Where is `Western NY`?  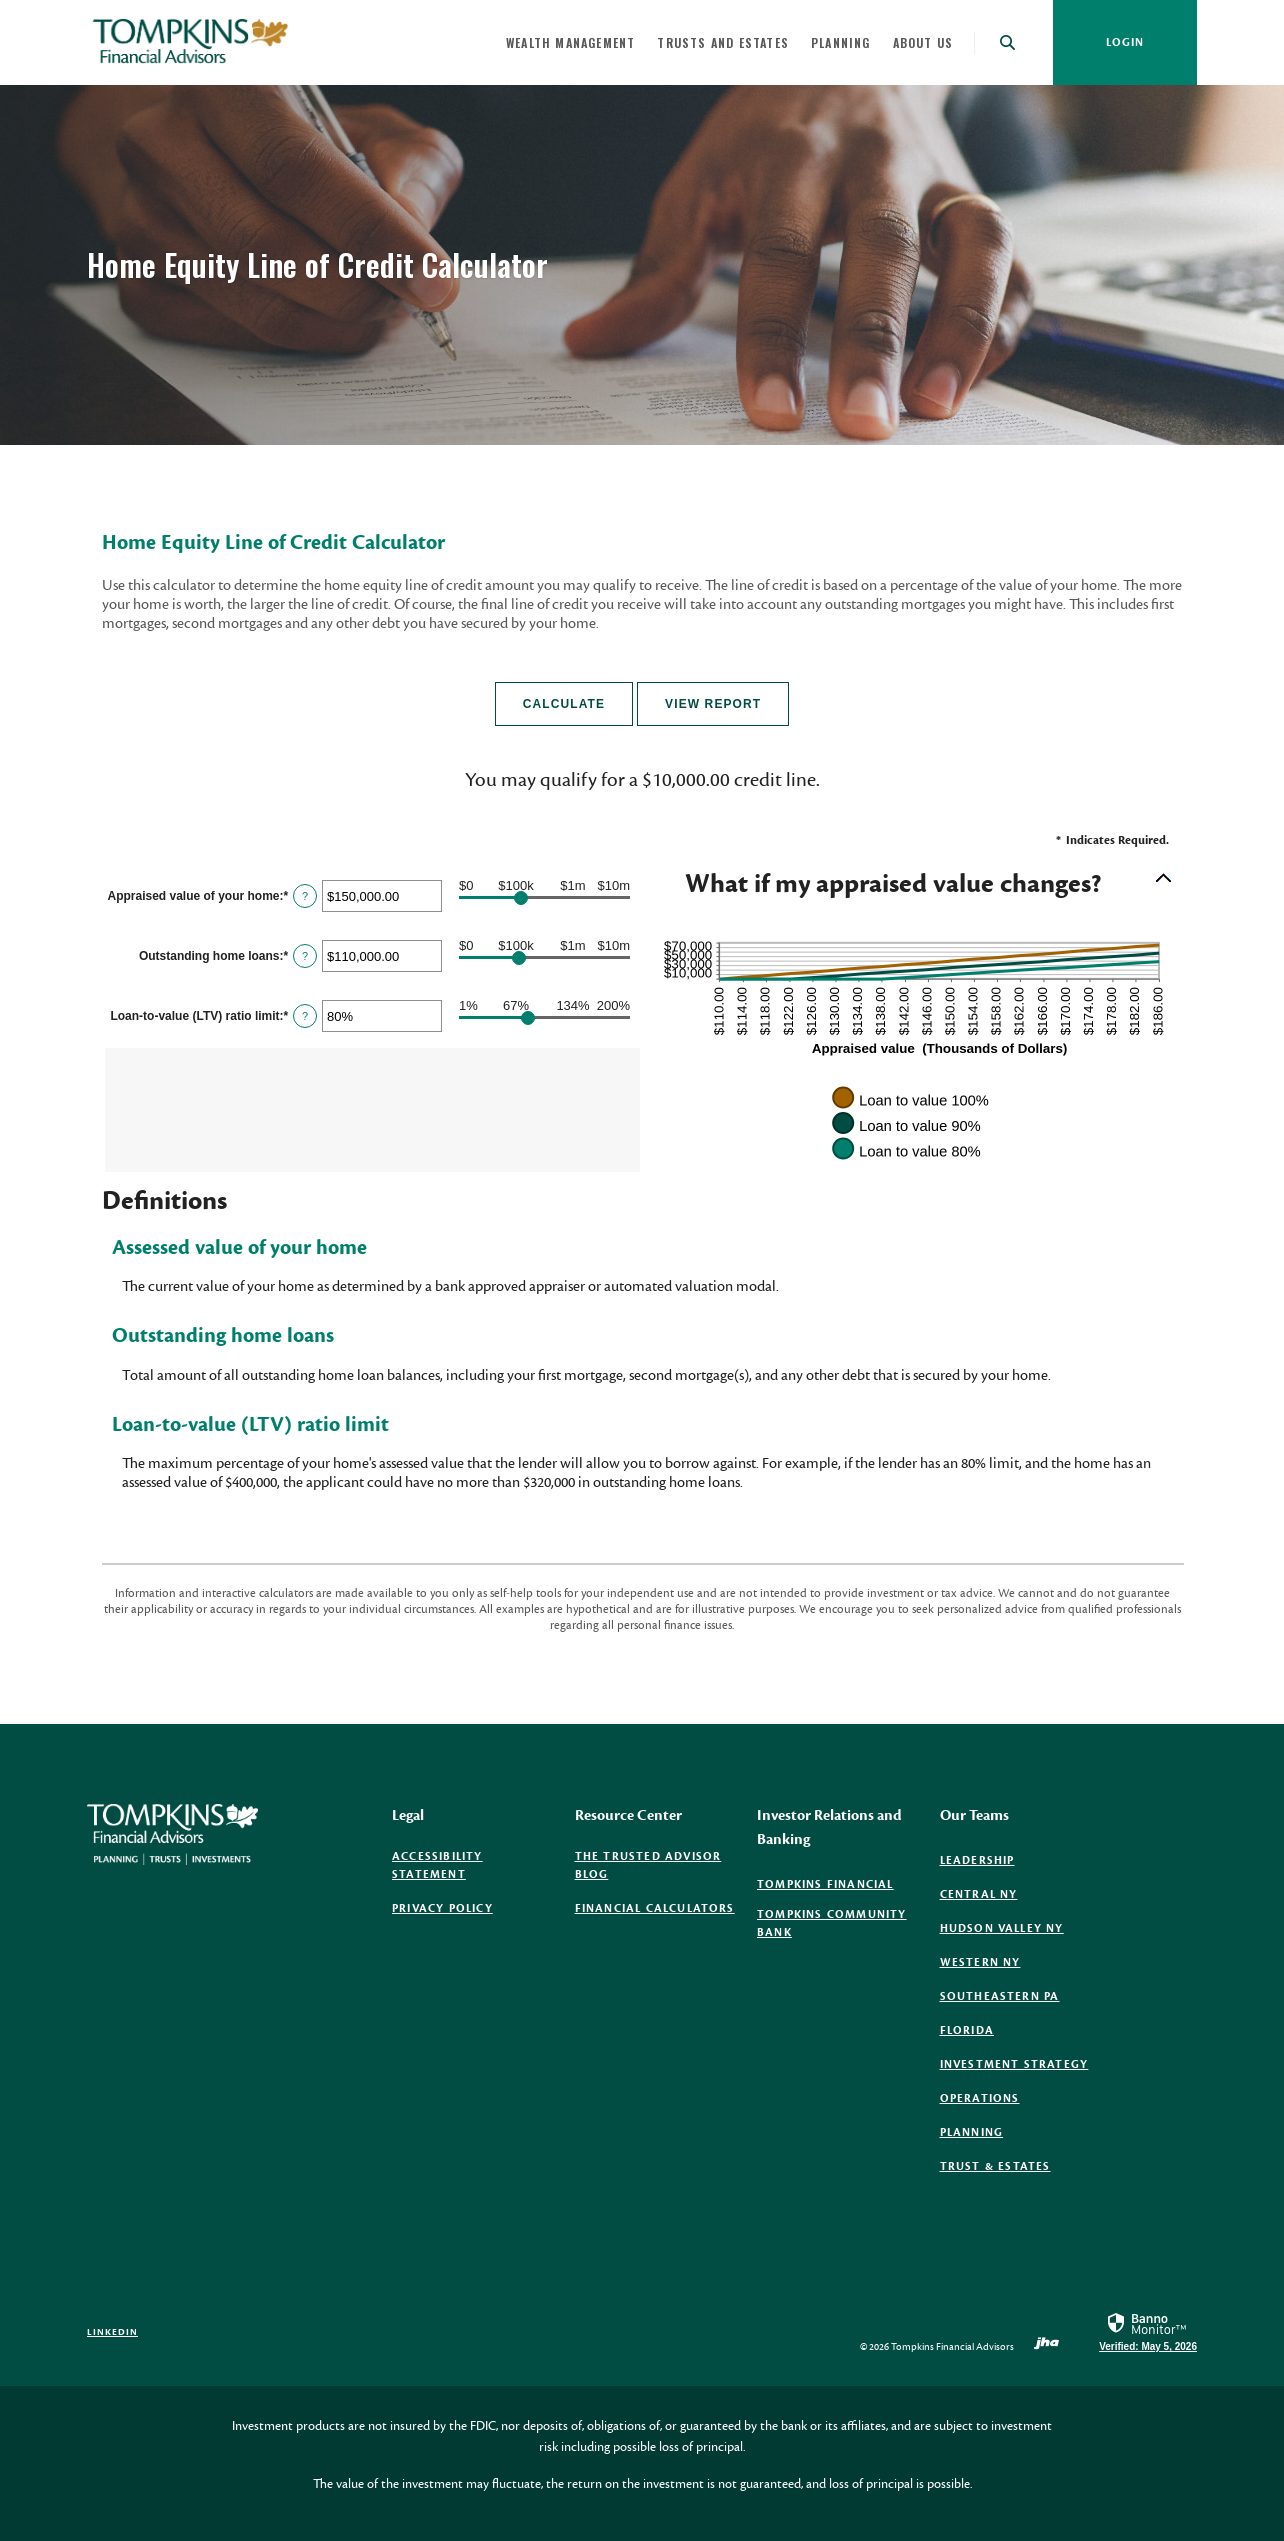 Western NY is located at coordinates (980, 1962).